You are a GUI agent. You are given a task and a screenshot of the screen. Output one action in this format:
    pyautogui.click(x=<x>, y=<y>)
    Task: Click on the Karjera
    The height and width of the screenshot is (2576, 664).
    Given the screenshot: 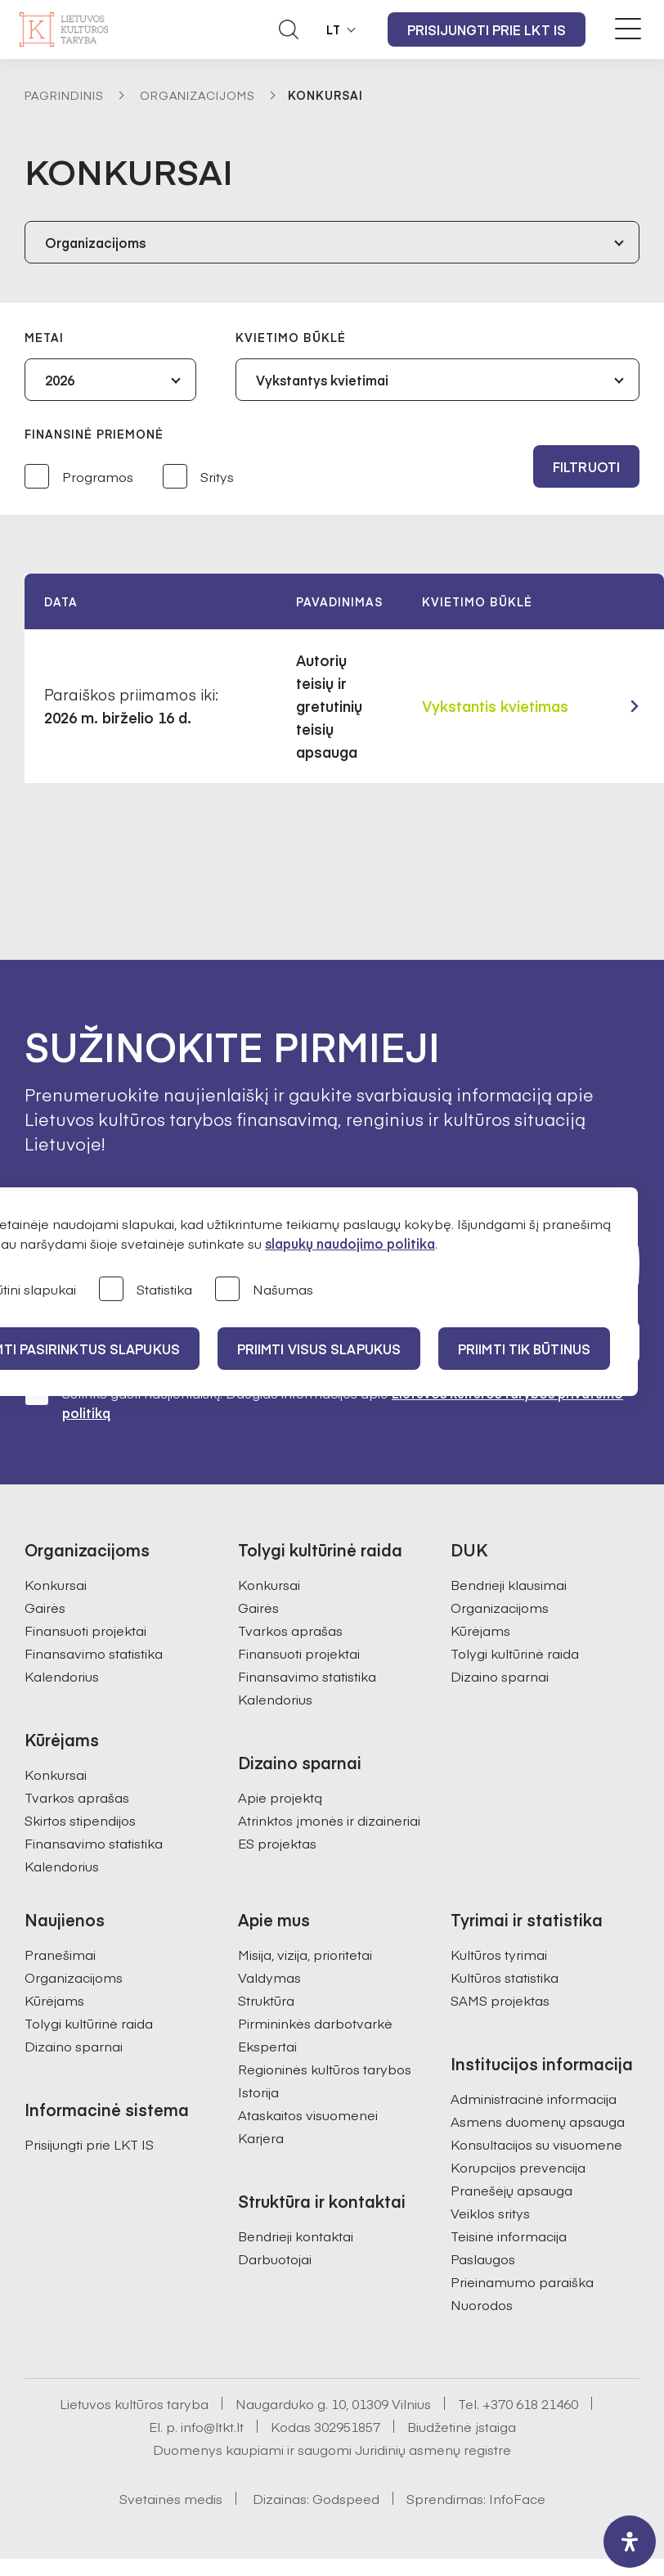 What is the action you would take?
    pyautogui.click(x=261, y=2137)
    